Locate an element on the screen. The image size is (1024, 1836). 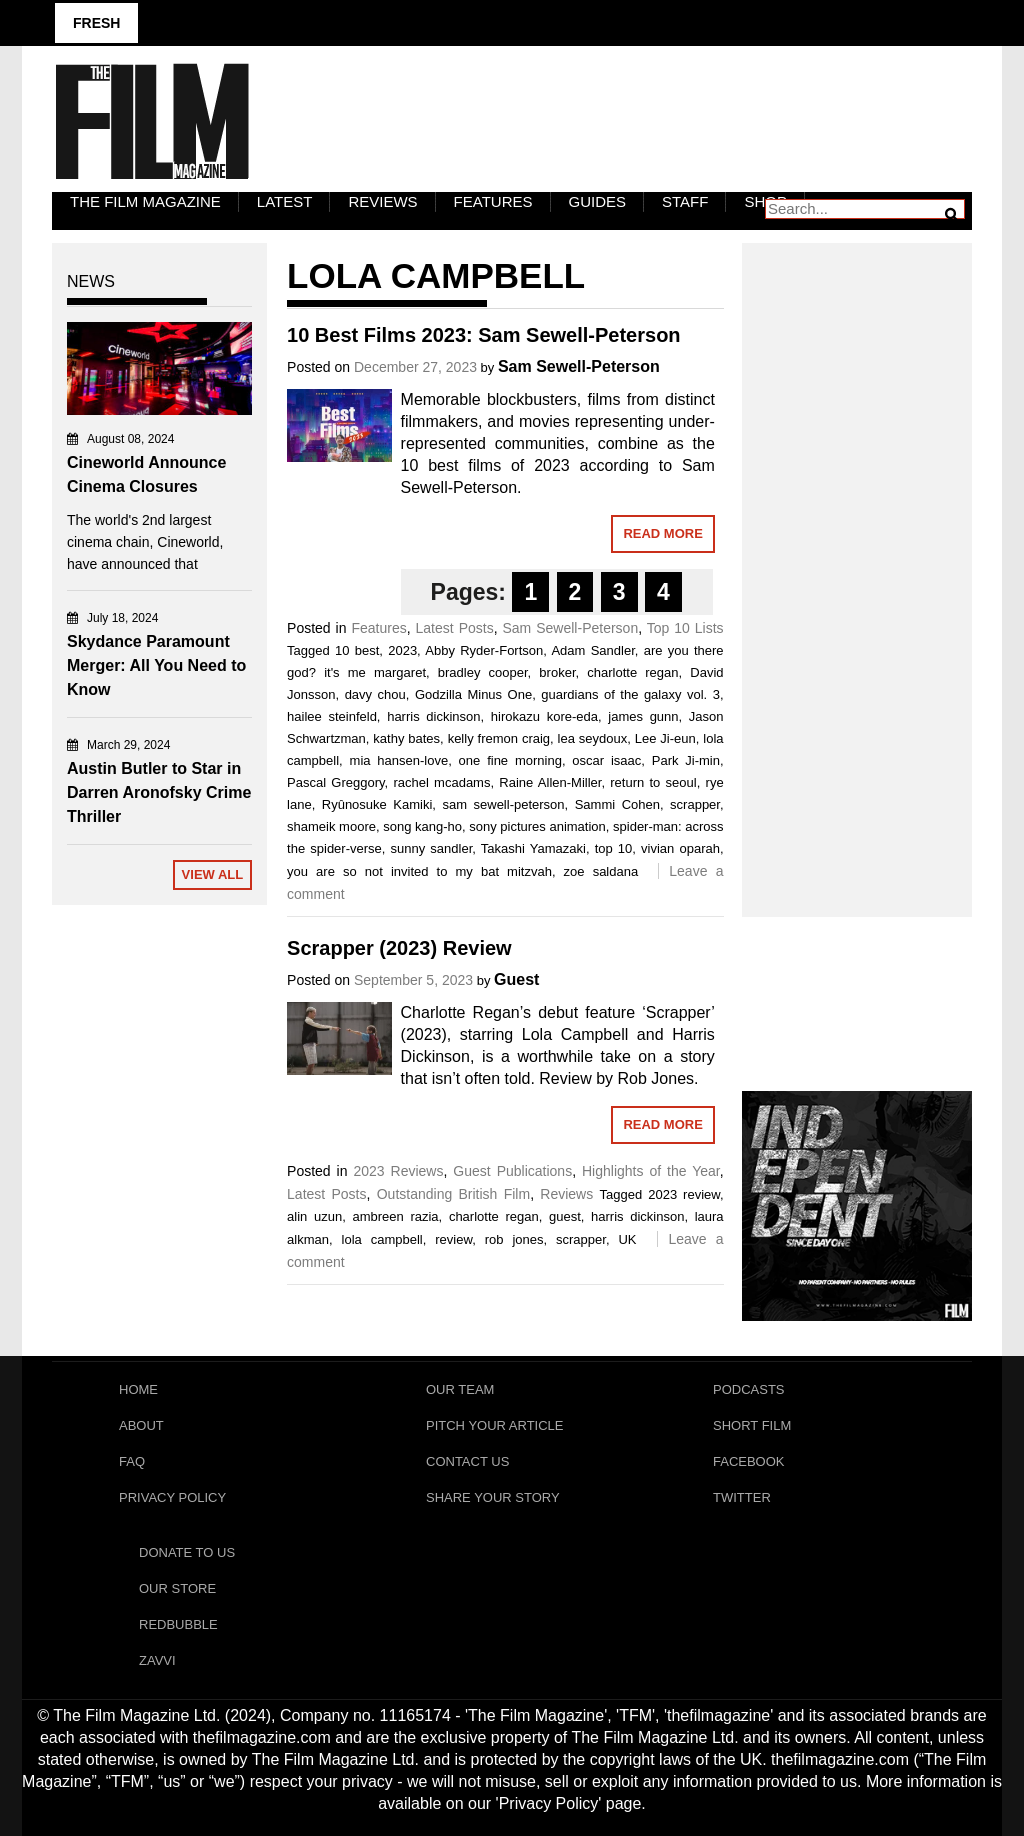
harris dickinson is located at coordinates (433, 716).